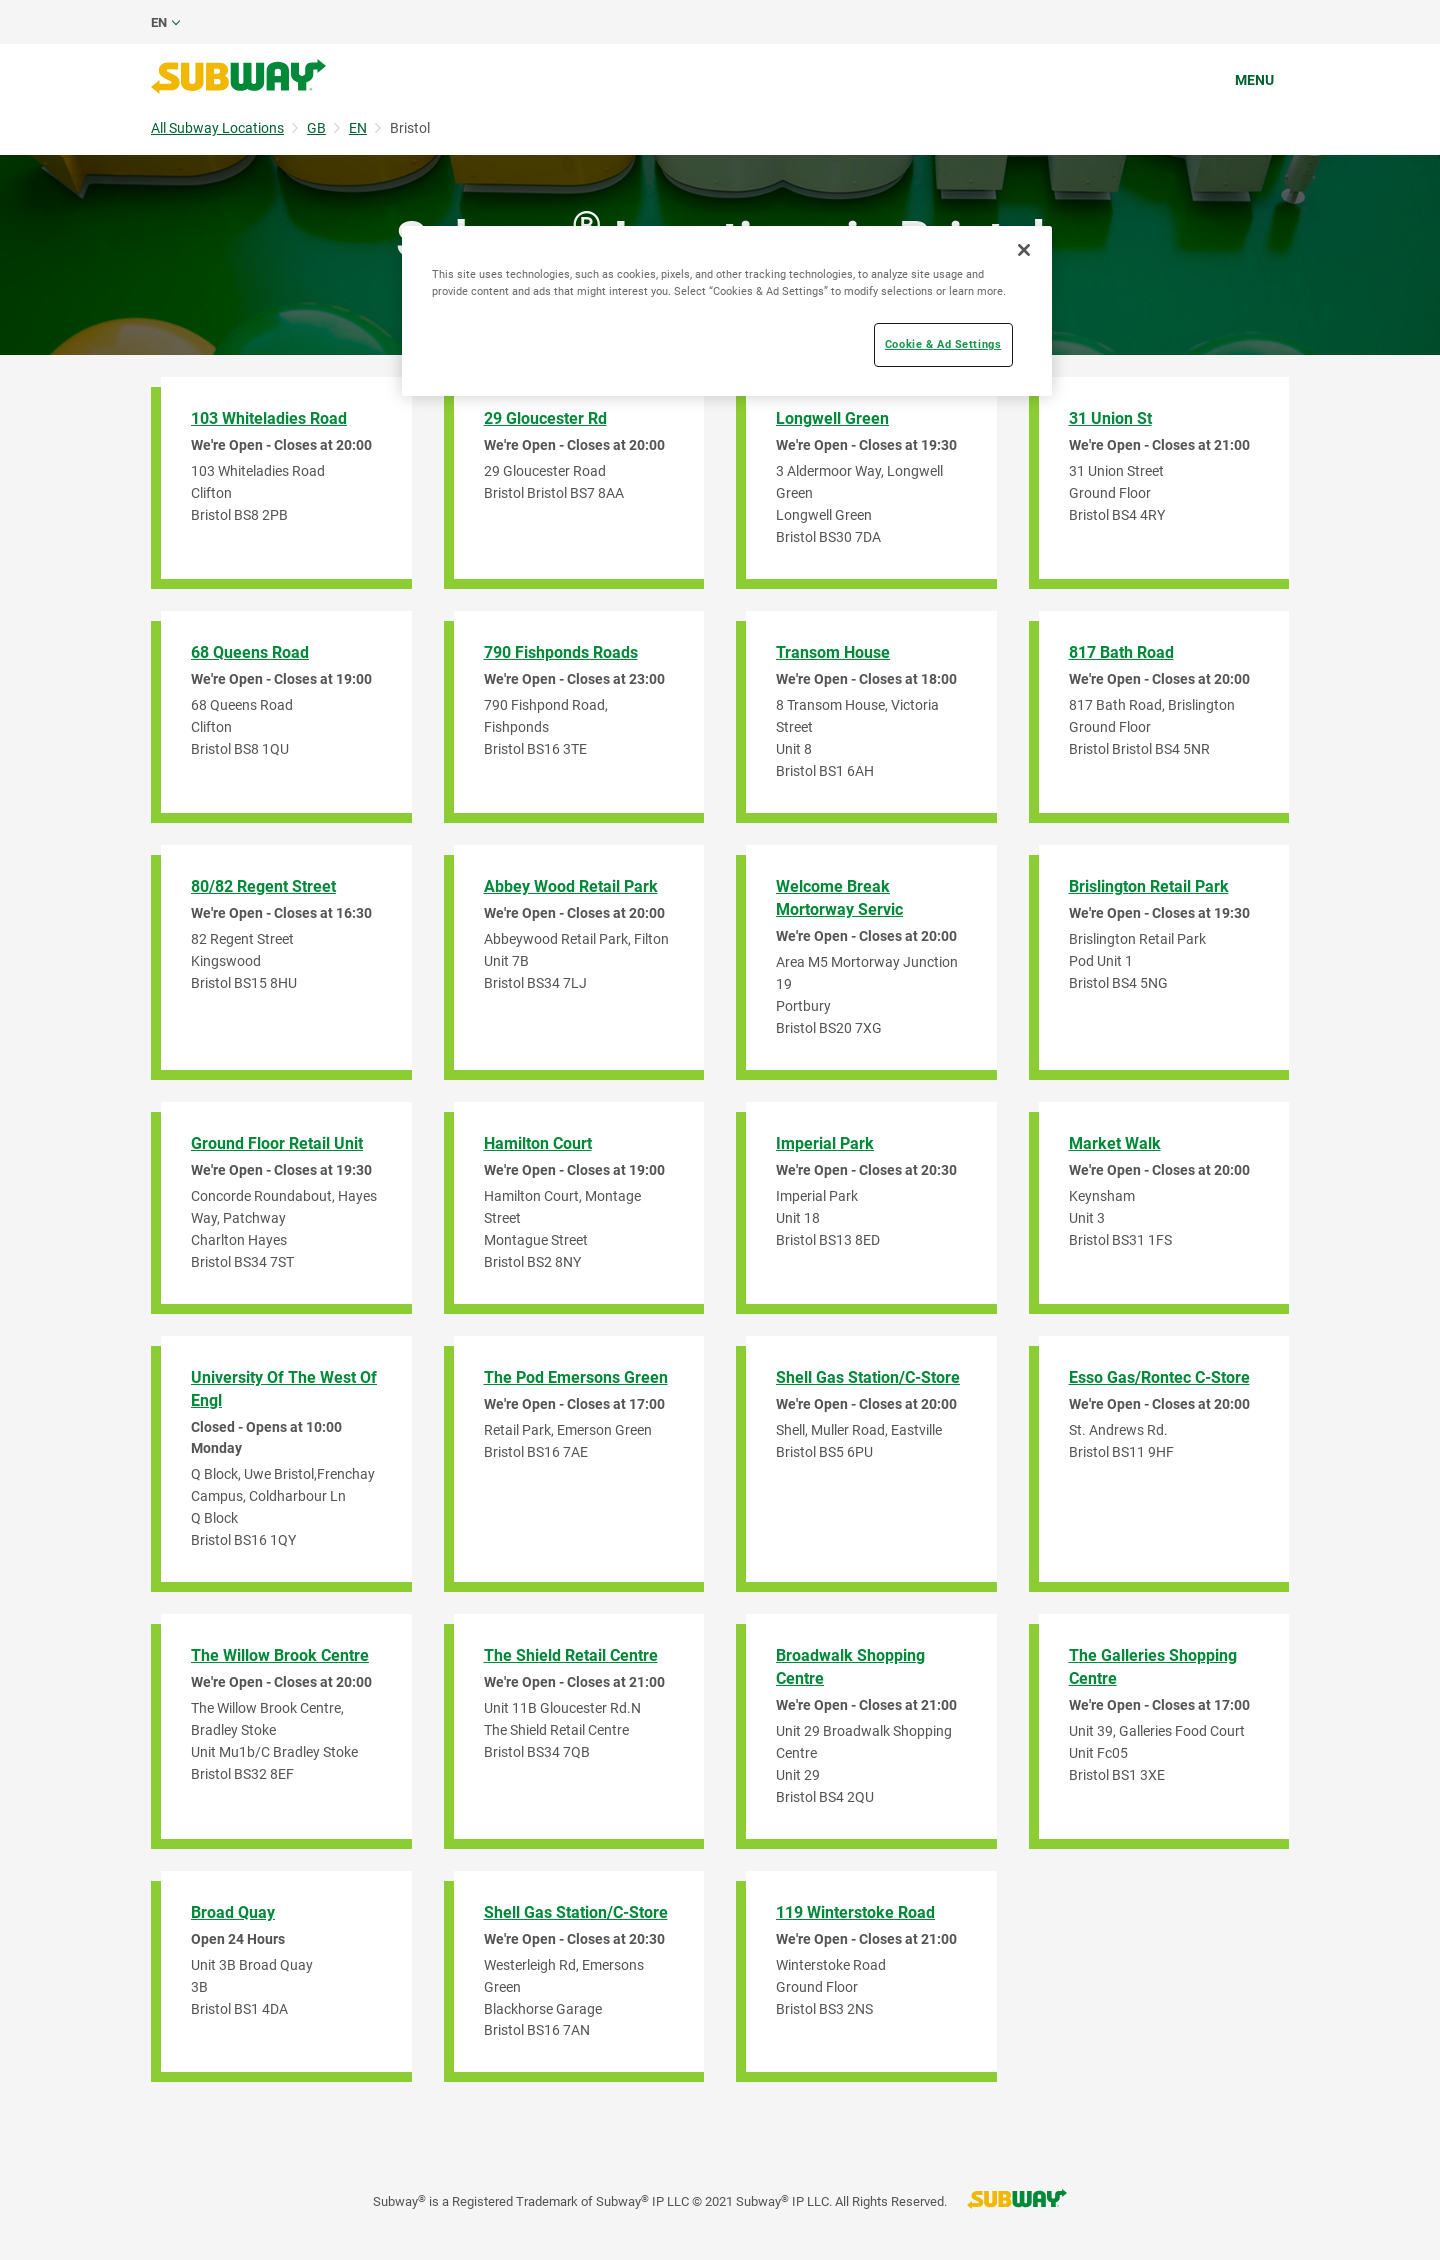  I want to click on Imperial Park, so click(825, 1143).